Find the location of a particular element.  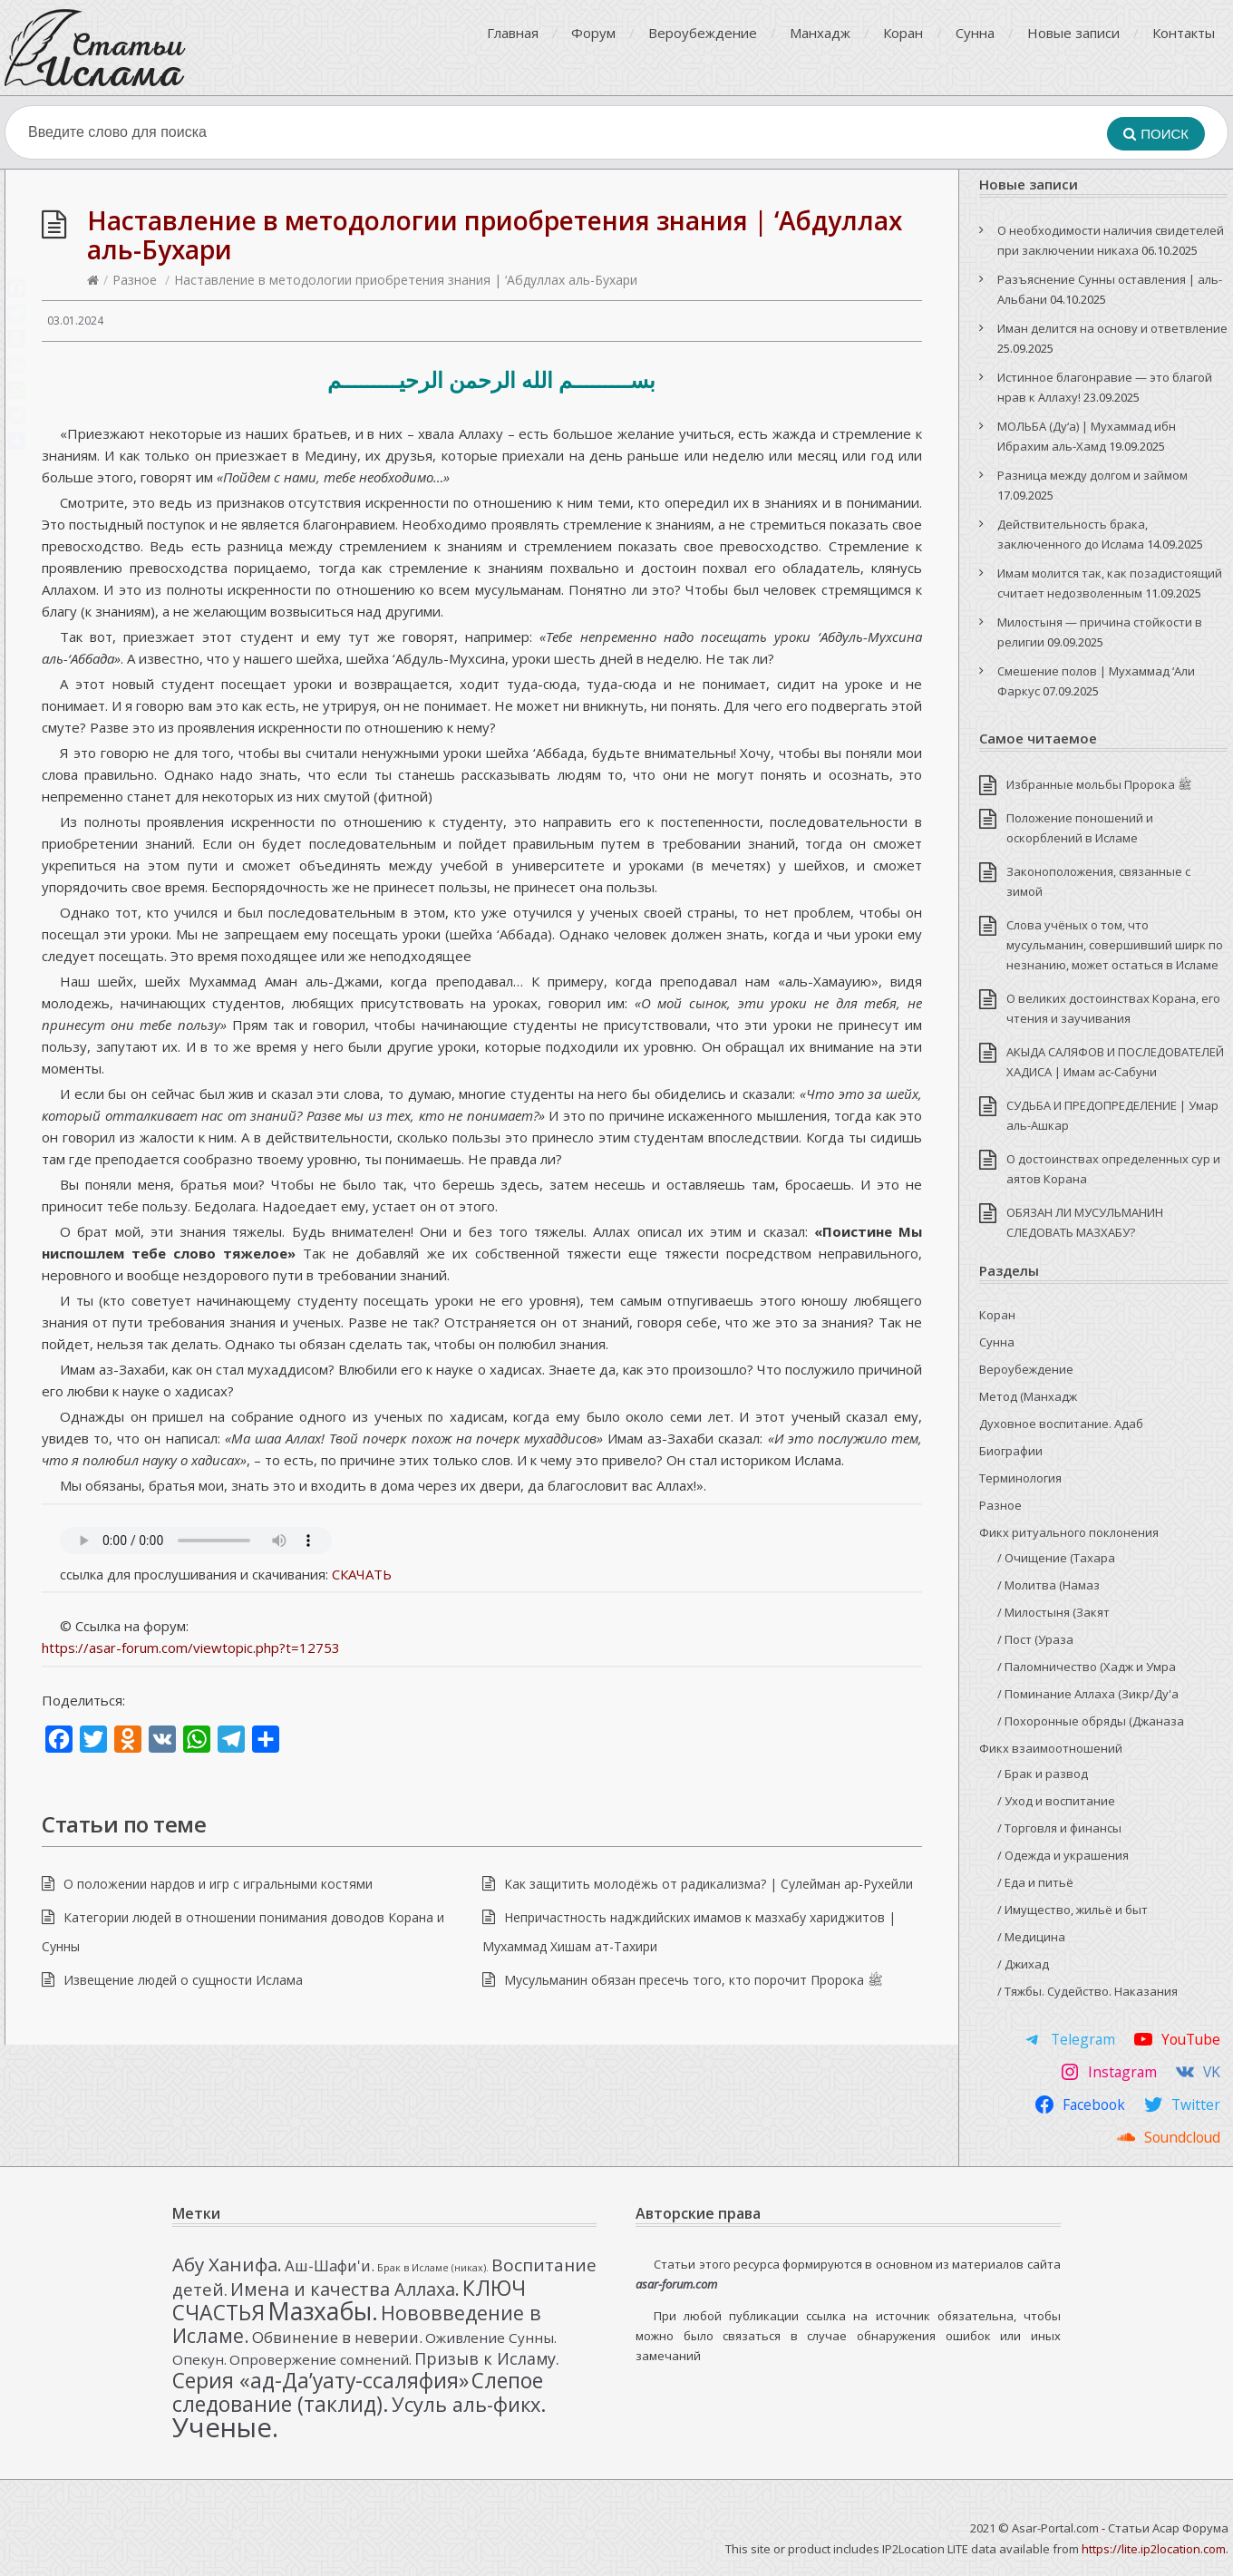

/ Паломничество (Хадж и Умра is located at coordinates (1086, 1666).